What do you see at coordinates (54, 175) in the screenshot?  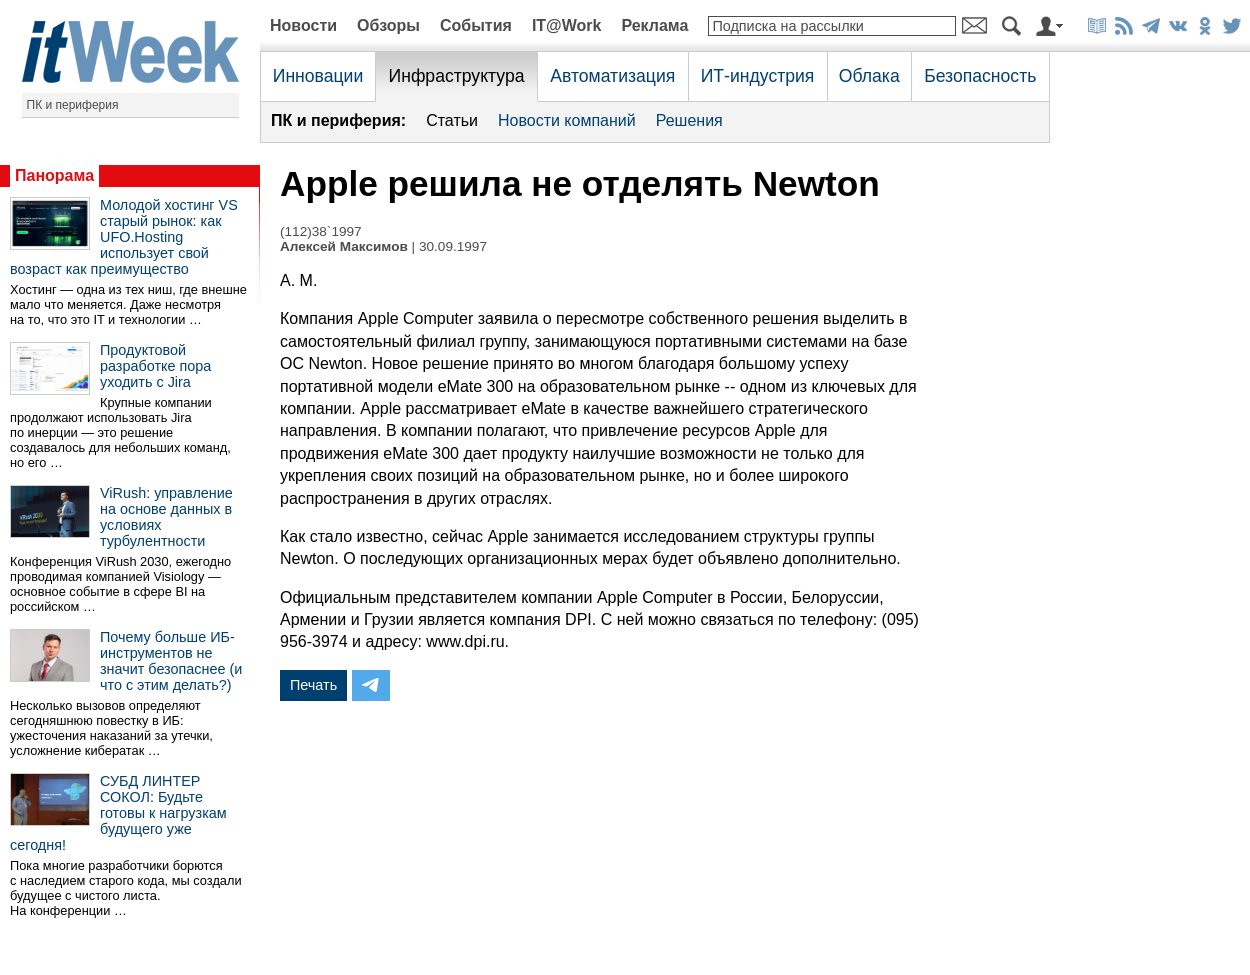 I see `Панорама` at bounding box center [54, 175].